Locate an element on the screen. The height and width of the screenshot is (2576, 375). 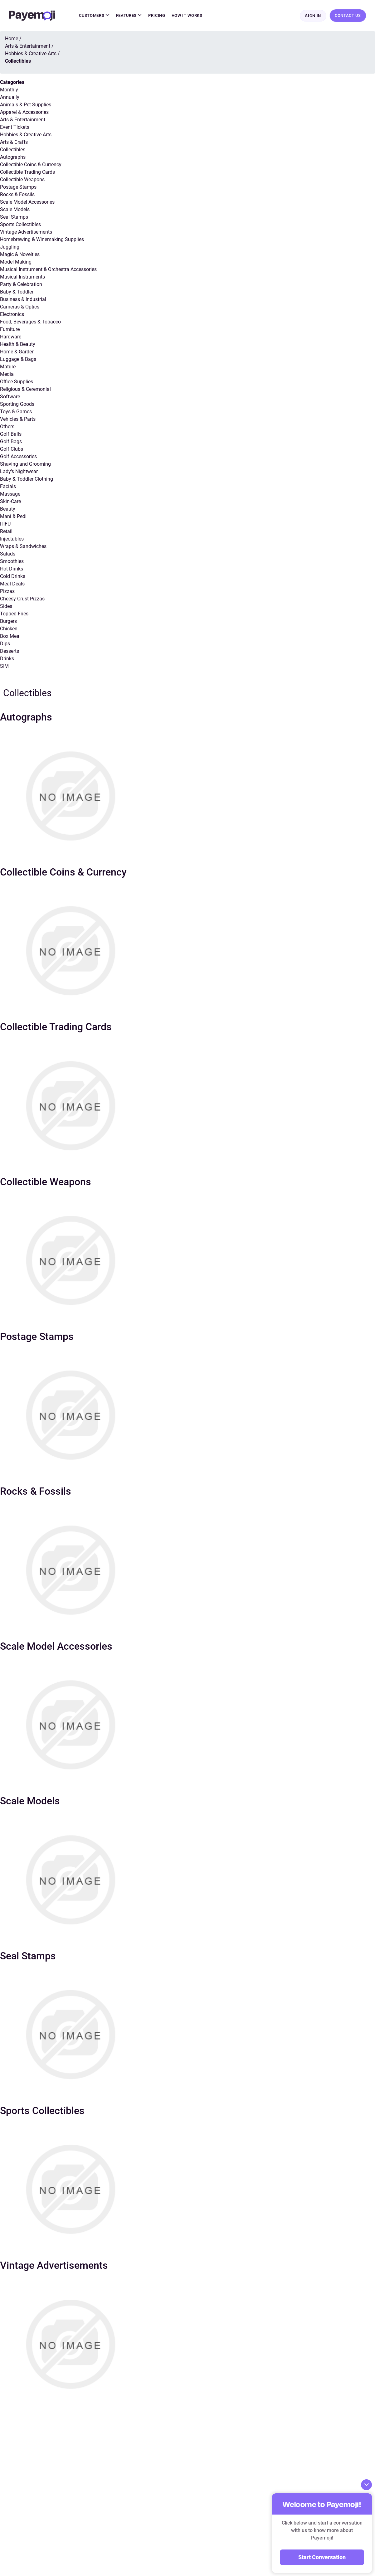
Arts & Crafts is located at coordinates (14, 143).